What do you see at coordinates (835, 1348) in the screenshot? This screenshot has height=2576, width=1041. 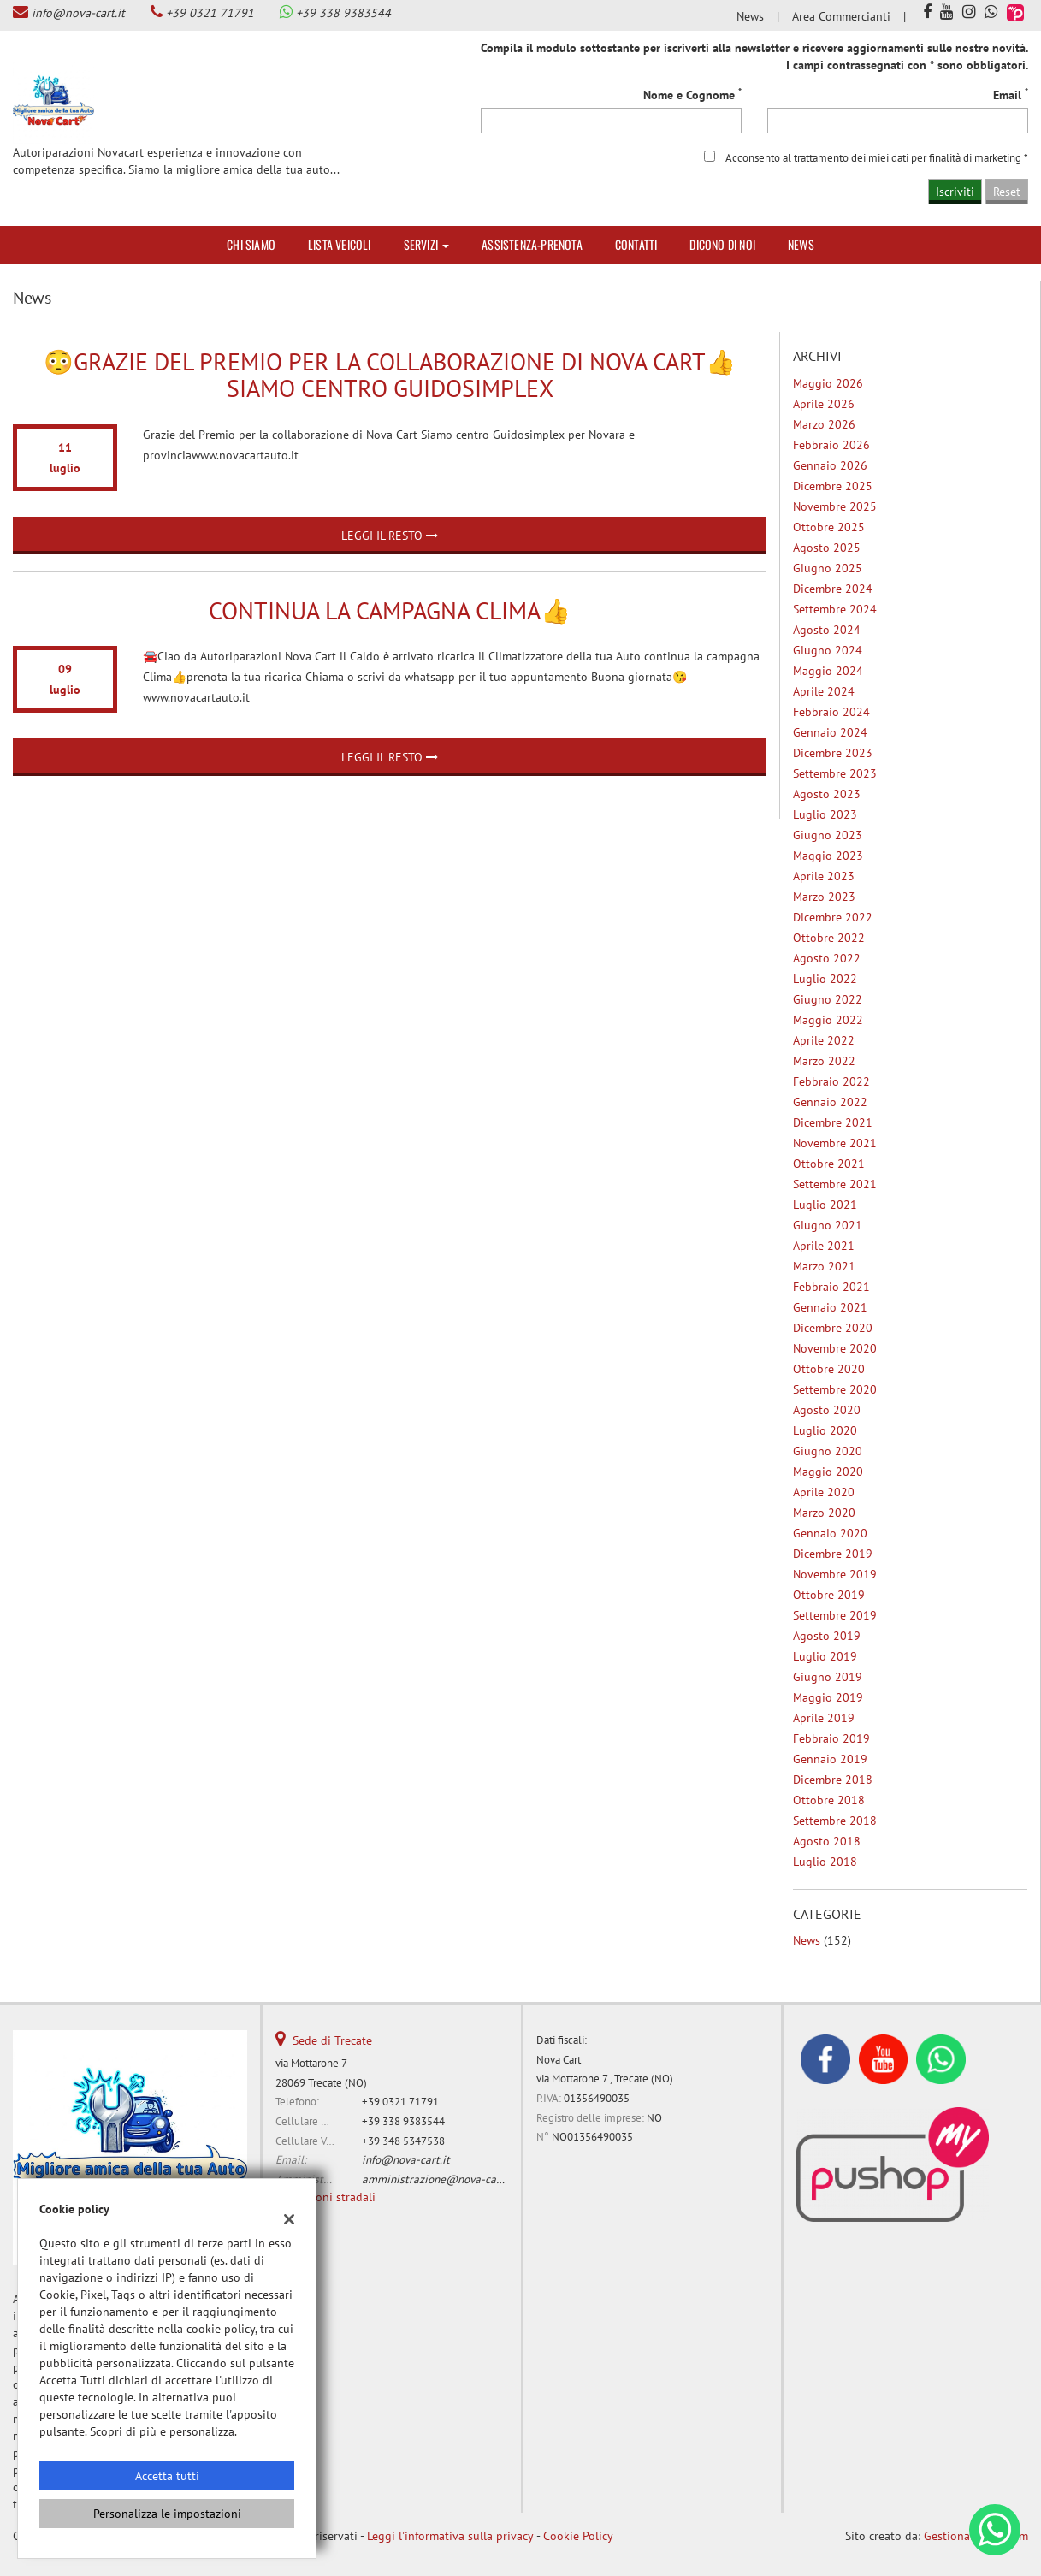 I see `novembre 2020` at bounding box center [835, 1348].